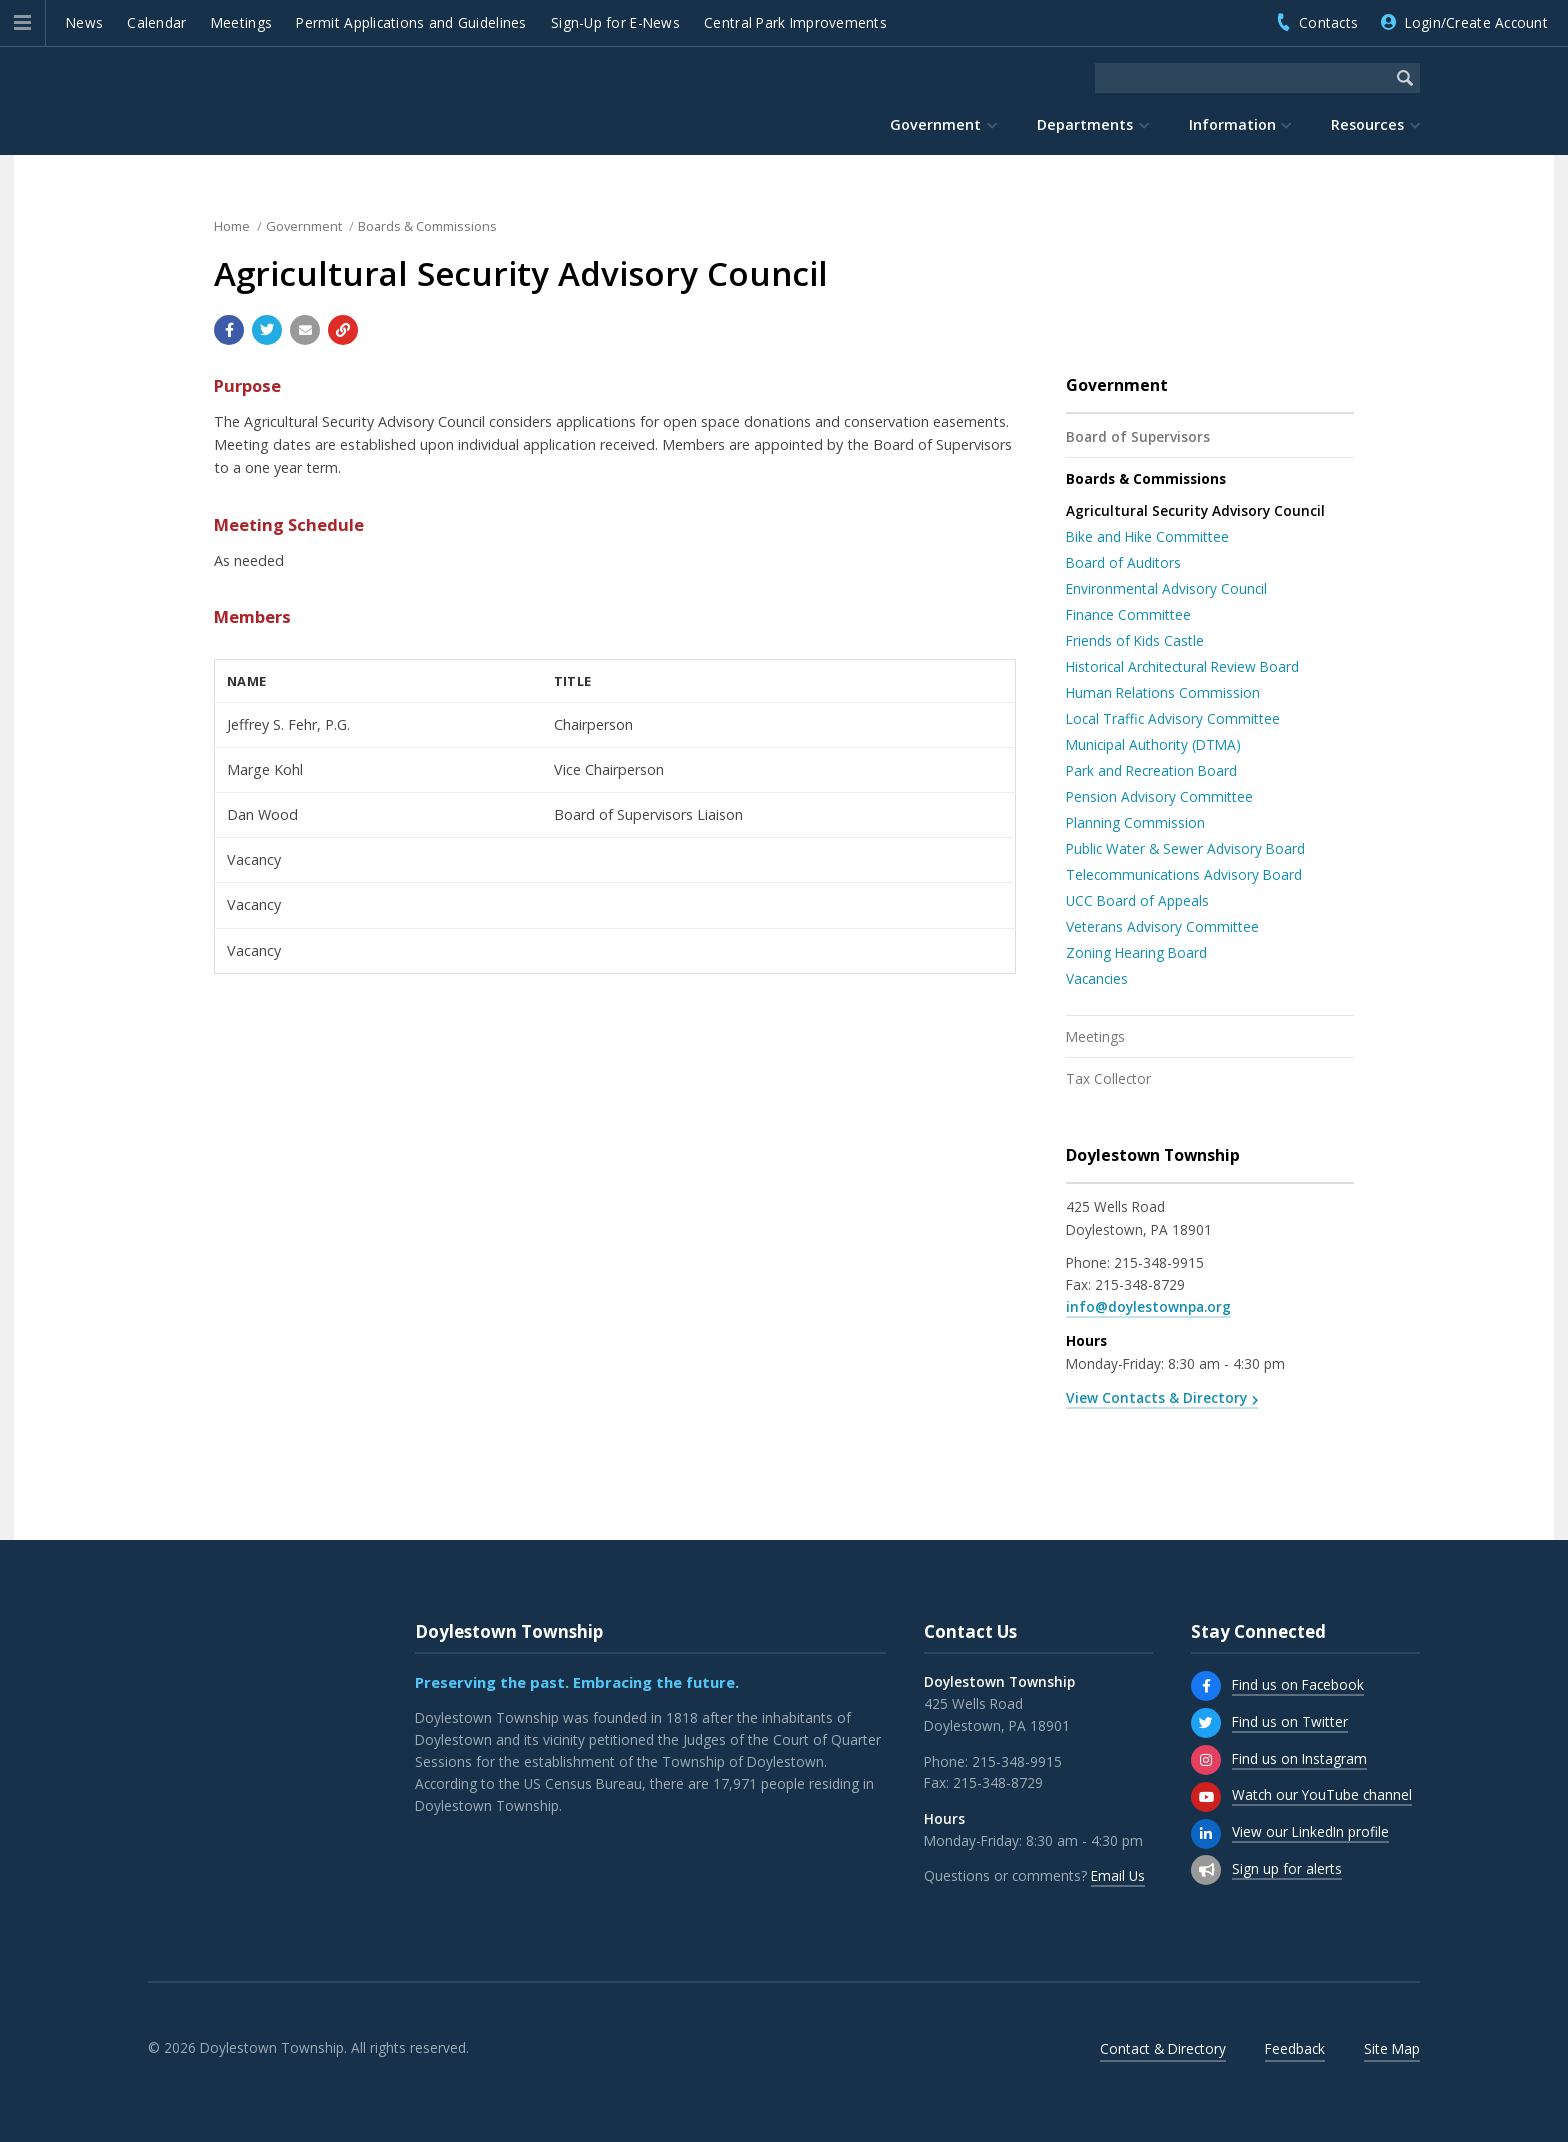 The height and width of the screenshot is (2142, 1568). Describe the element at coordinates (1108, 1078) in the screenshot. I see `Tax Collector` at that location.